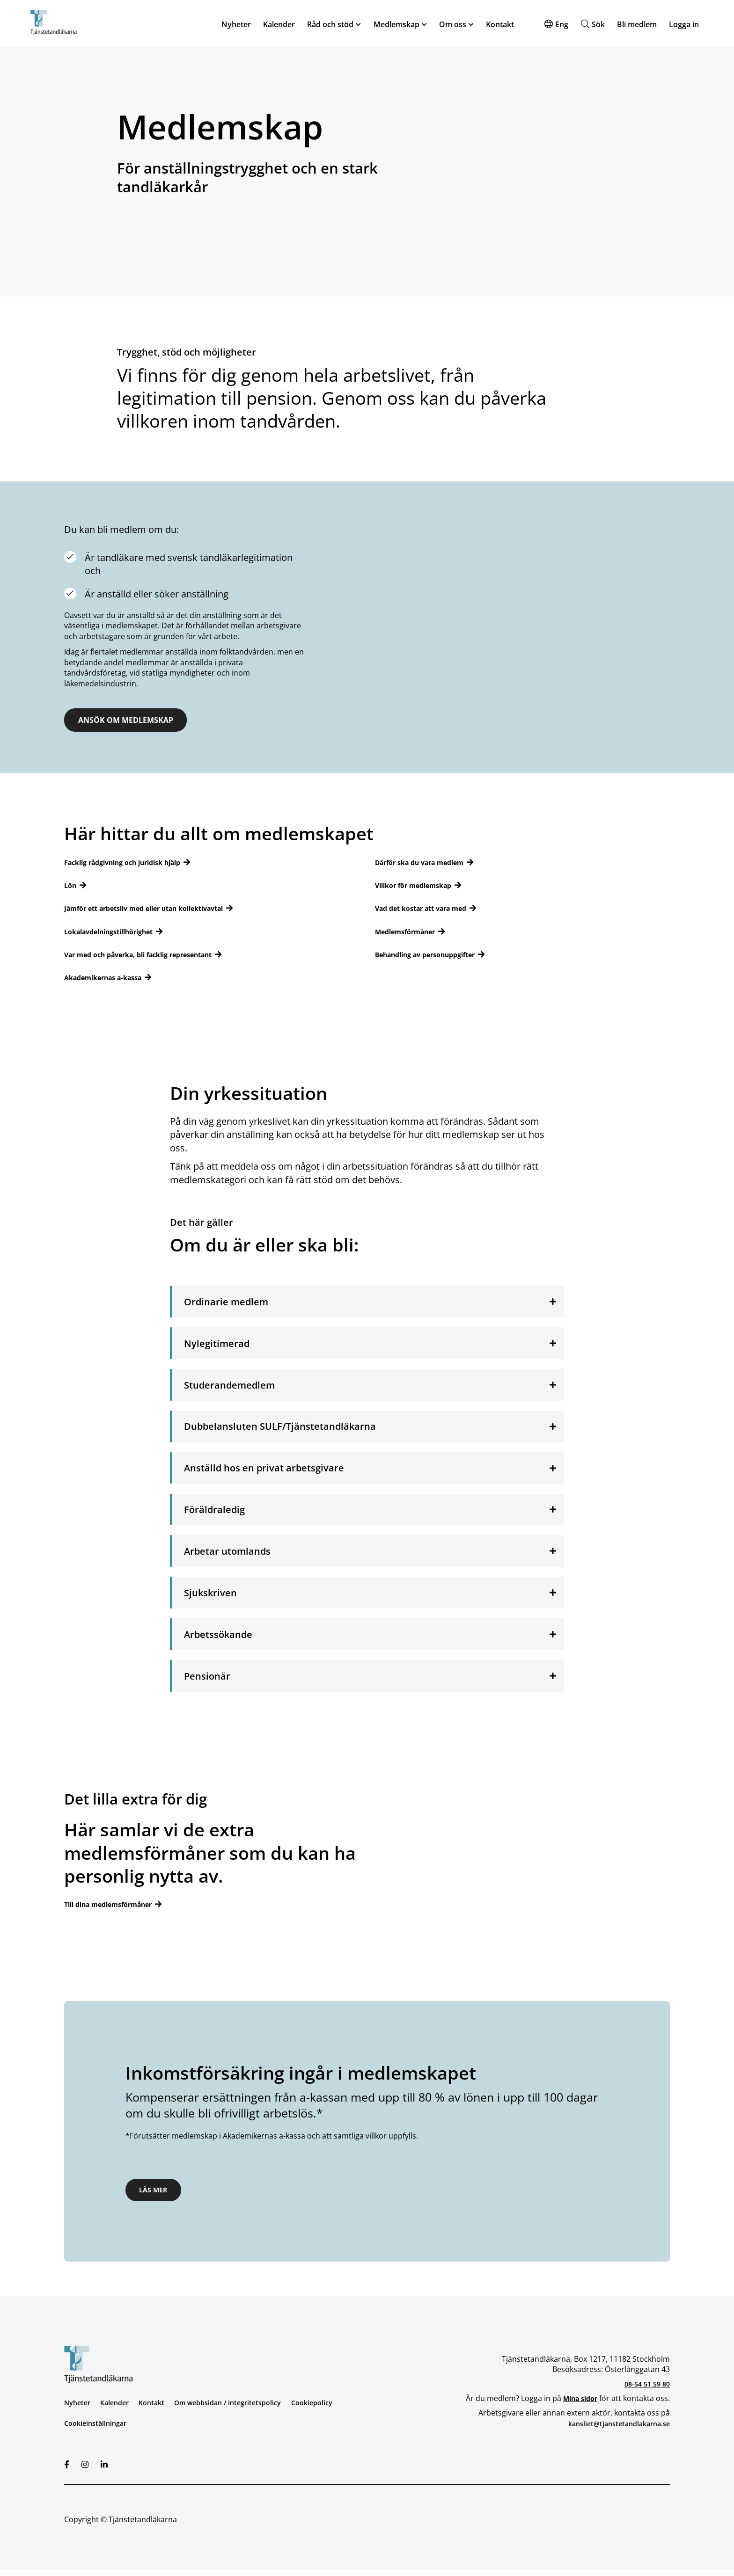 This screenshot has height=2576, width=734. Describe the element at coordinates (684, 25) in the screenshot. I see `Logga in` at that location.